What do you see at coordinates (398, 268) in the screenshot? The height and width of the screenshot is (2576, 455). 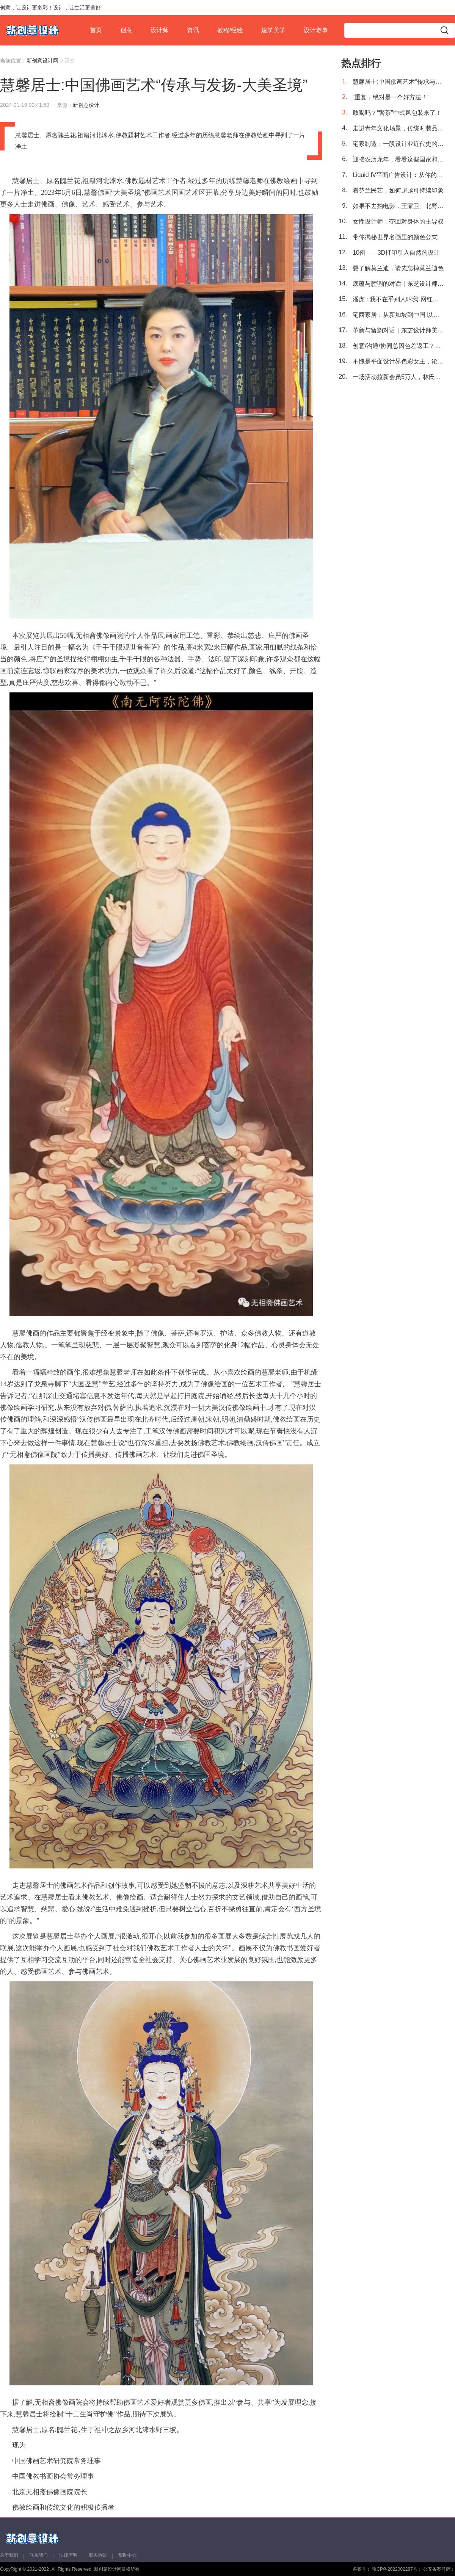 I see `要了解莫兰迪，请先忘掉莫兰迪色` at bounding box center [398, 268].